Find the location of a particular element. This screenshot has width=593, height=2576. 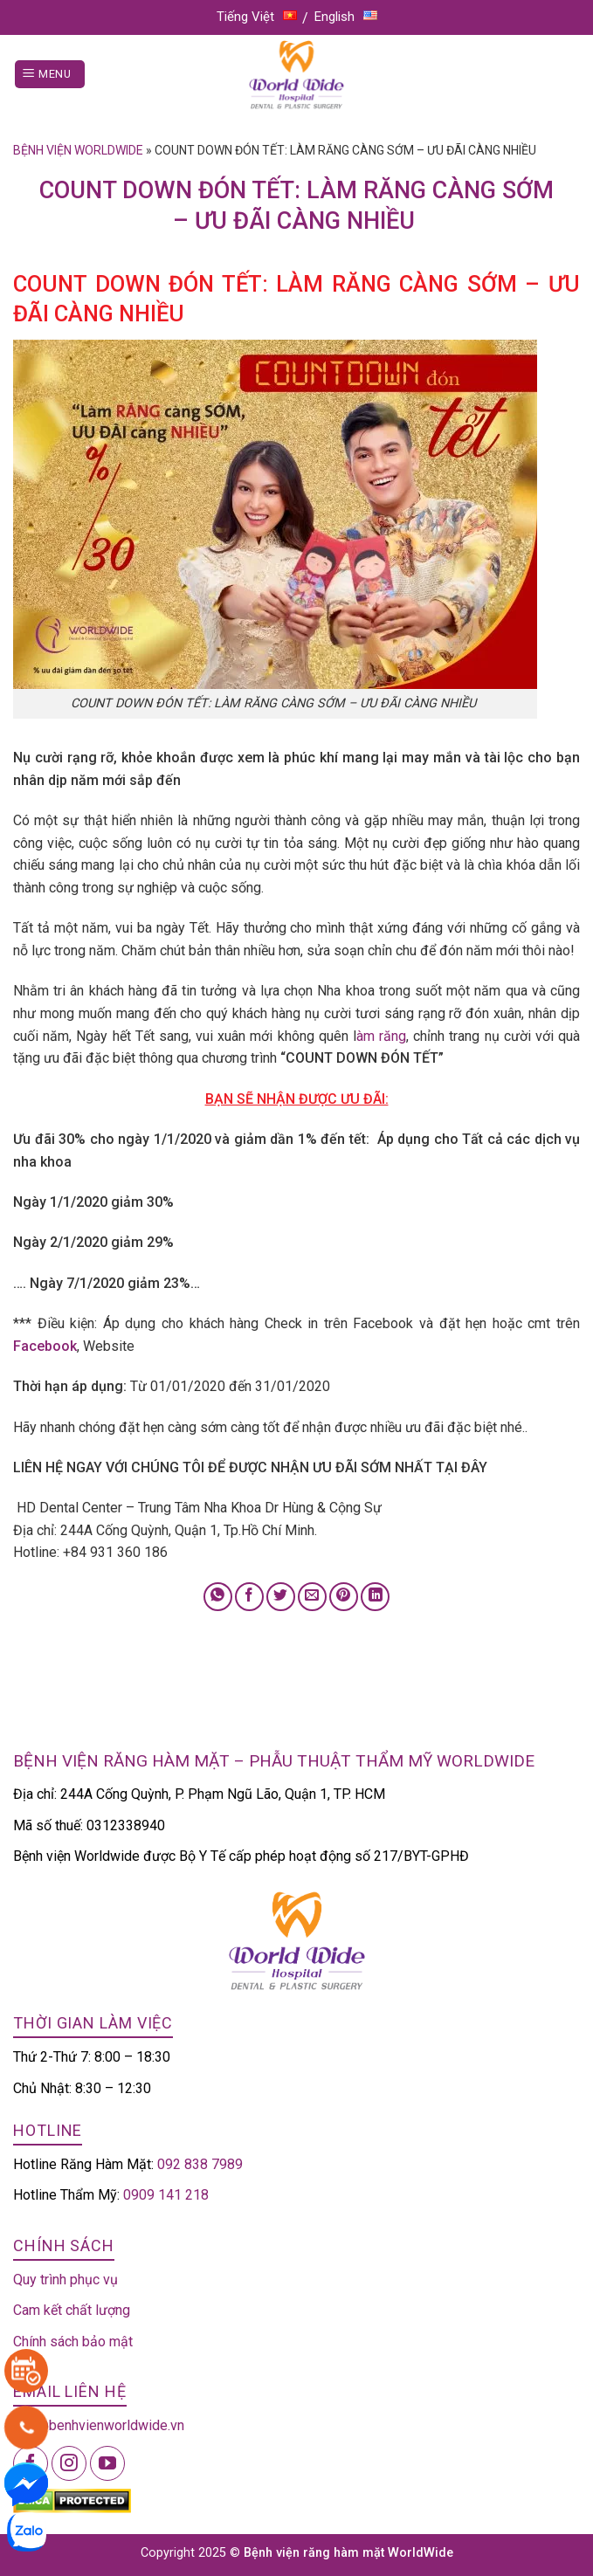

[Share on WhatsApp] is located at coordinates (217, 1596).